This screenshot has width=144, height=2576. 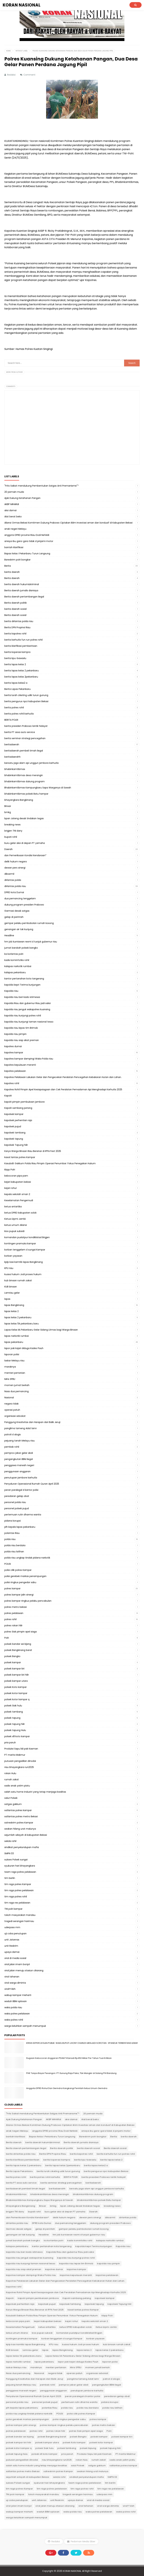 What do you see at coordinates (21, 947) in the screenshot?
I see `jumat barokah polsek bangko` at bounding box center [21, 947].